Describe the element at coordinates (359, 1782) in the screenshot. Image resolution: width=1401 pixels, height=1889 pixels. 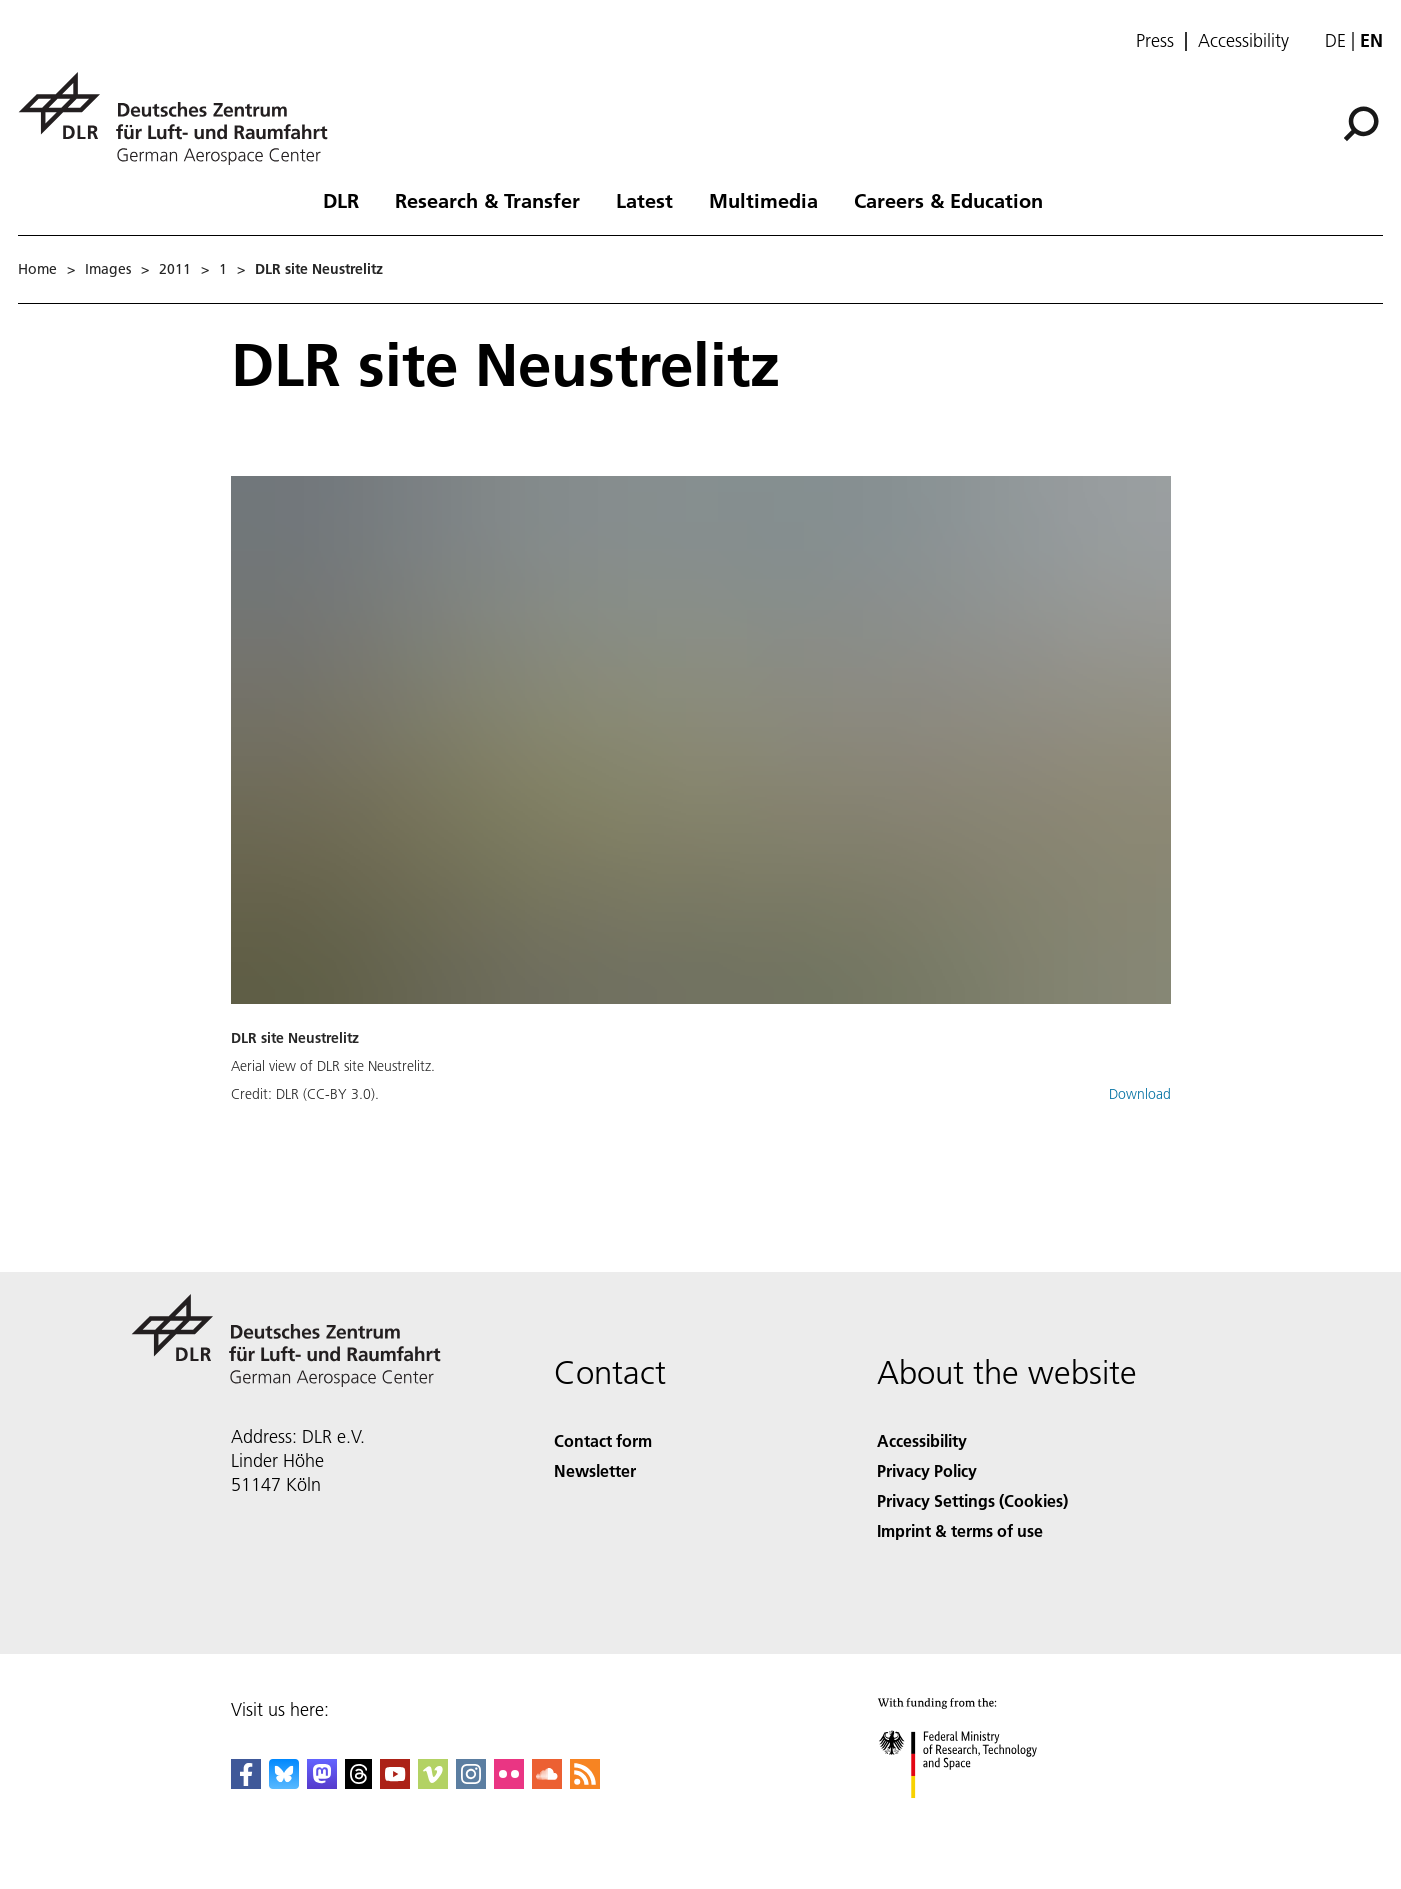
I see `[DLR Threads]` at that location.